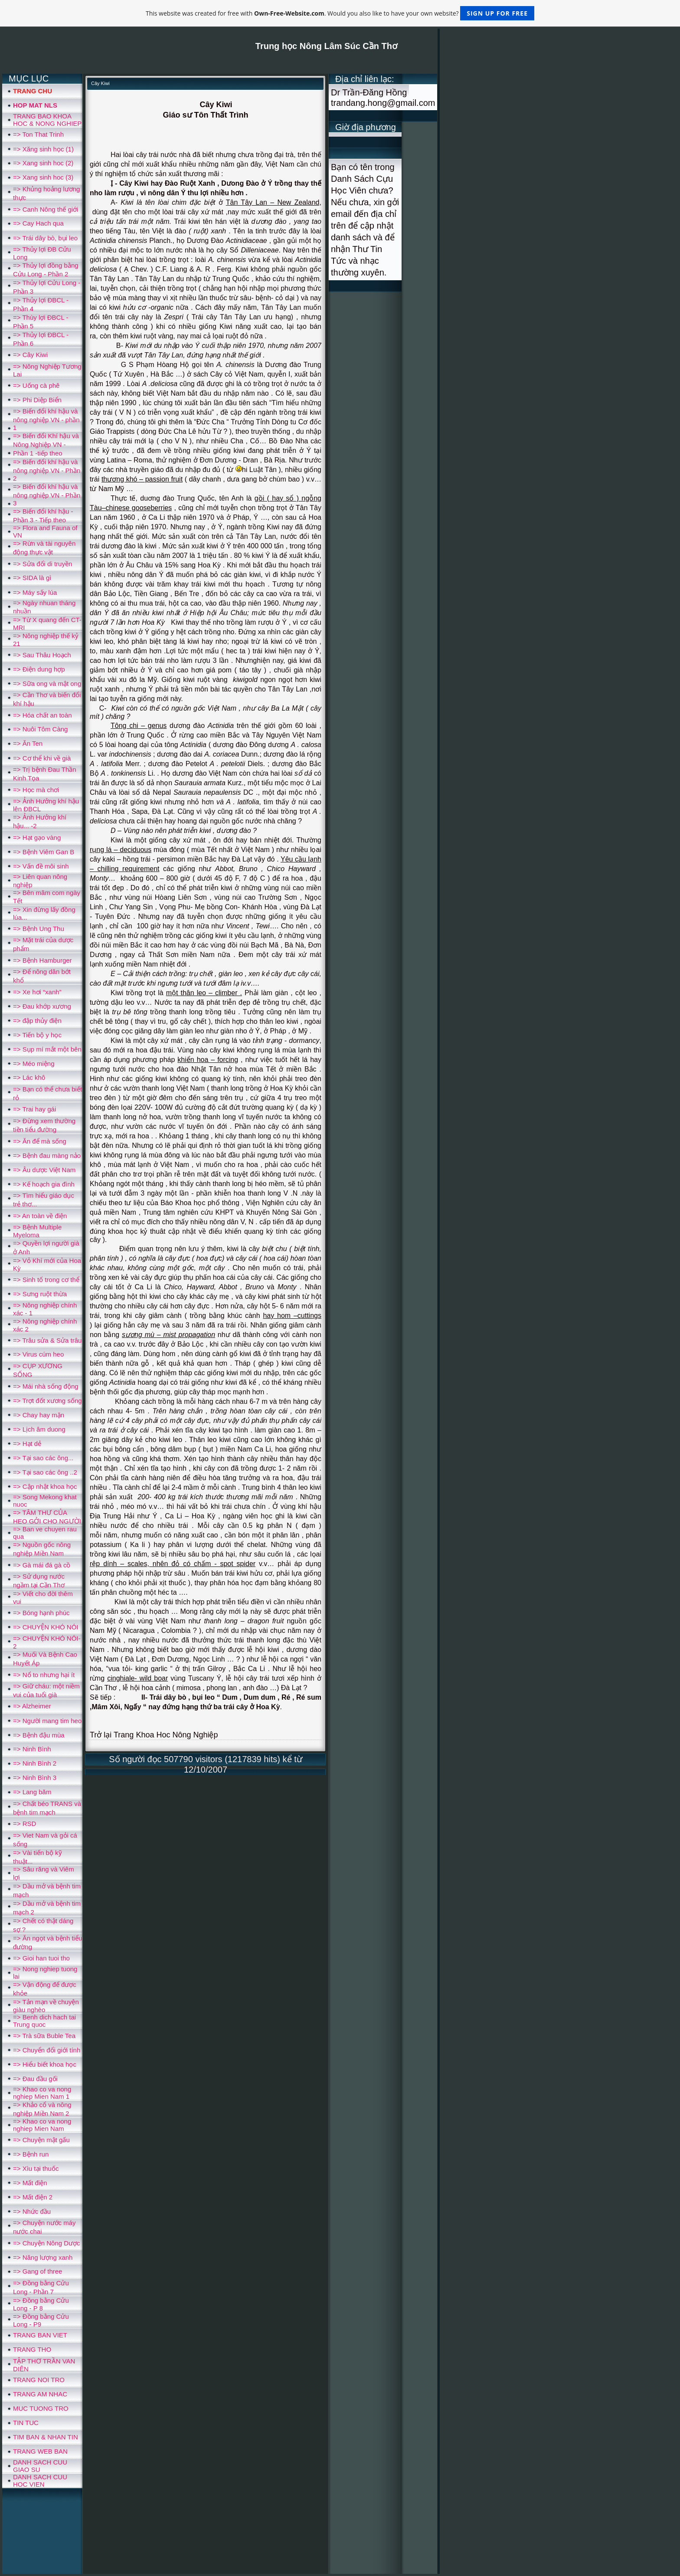 This screenshot has width=680, height=2576. Describe the element at coordinates (32, 577) in the screenshot. I see `=> SIDA là gì` at that location.